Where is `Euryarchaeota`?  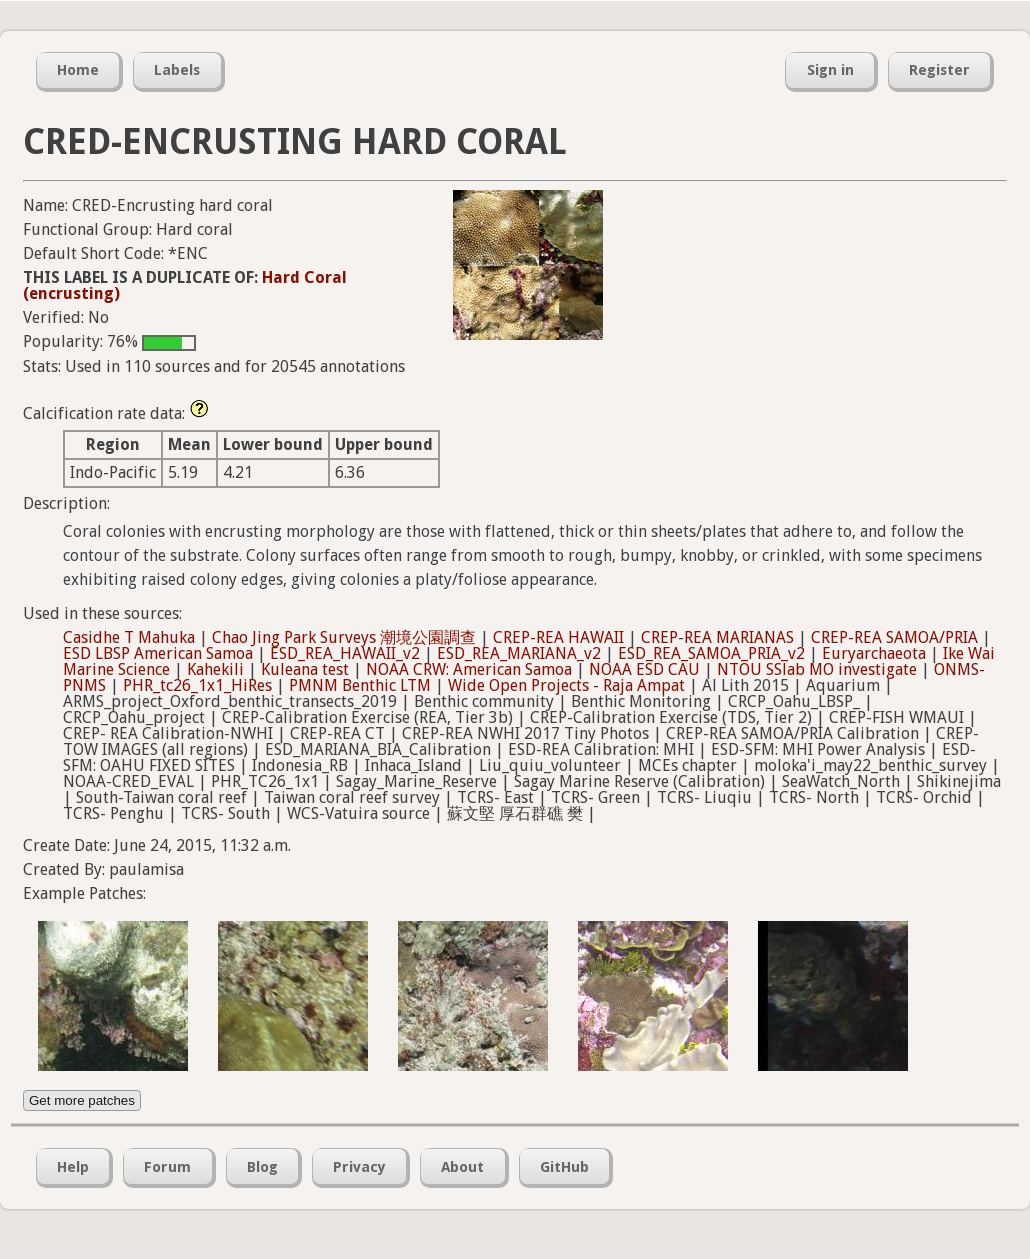
Euryarchaeota is located at coordinates (874, 653).